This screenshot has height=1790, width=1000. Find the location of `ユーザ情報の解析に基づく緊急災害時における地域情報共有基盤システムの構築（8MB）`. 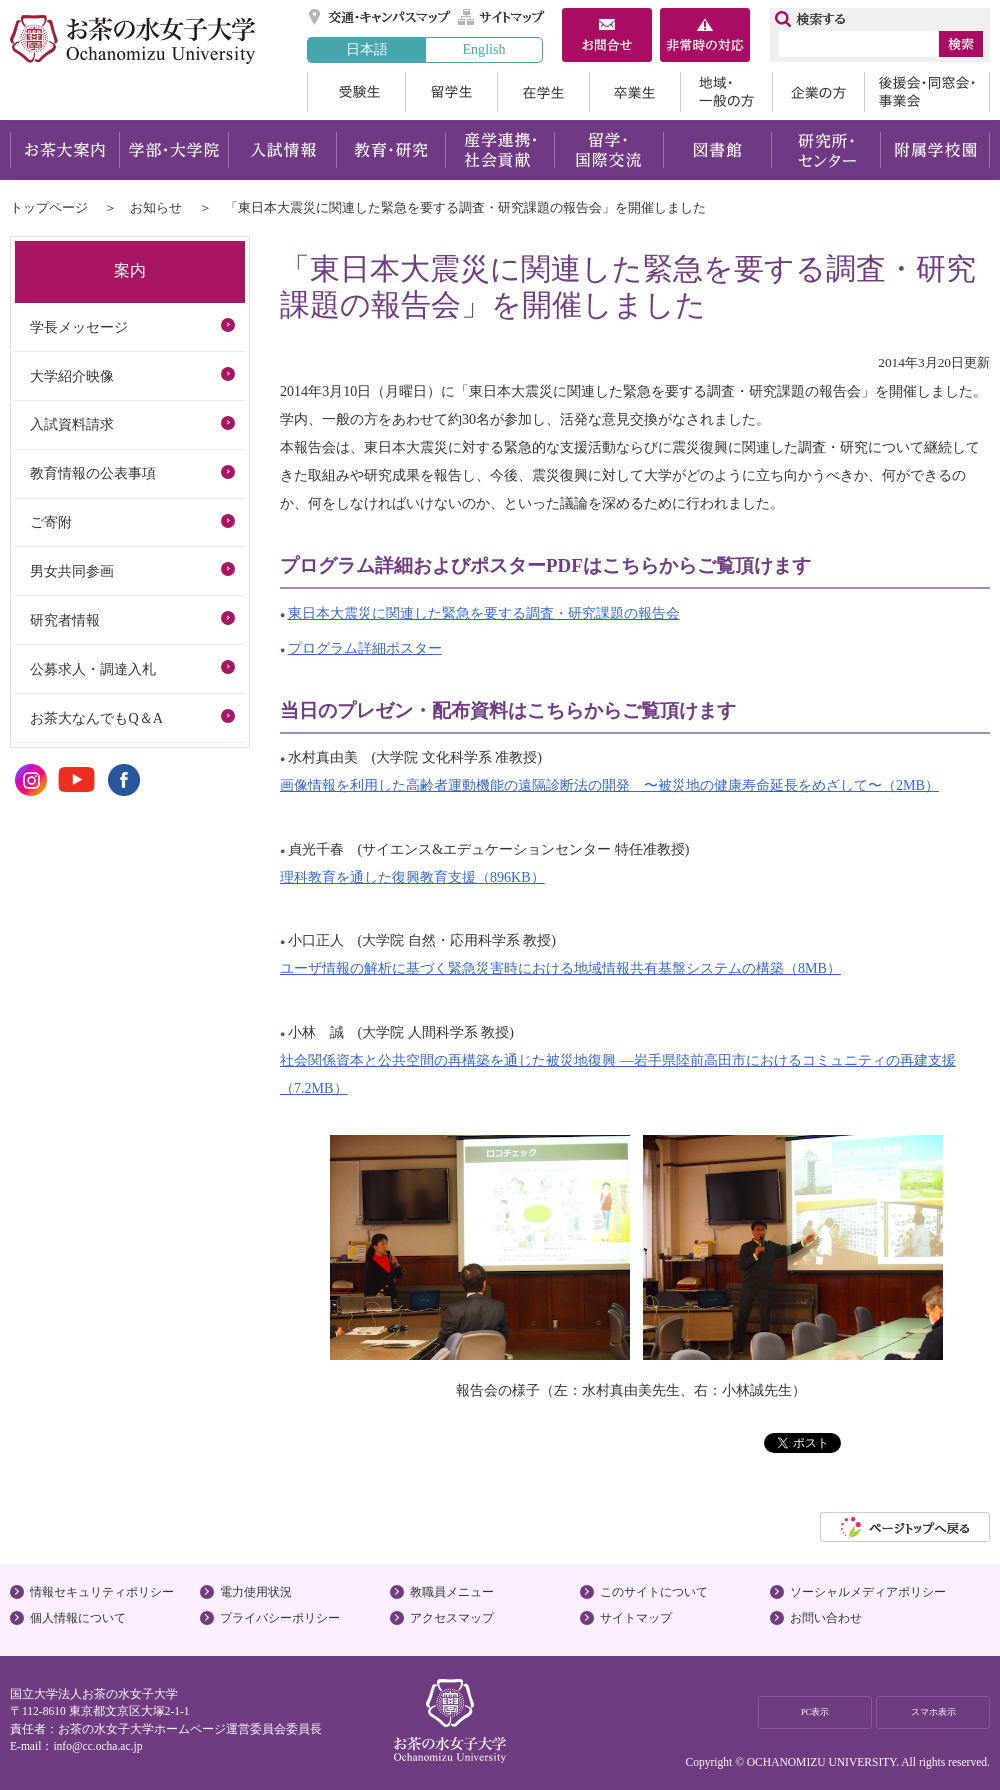

ユーザ情報の解析に基づく緊急災害時における地域情報共有基盤システムの構築（8MB） is located at coordinates (560, 968).